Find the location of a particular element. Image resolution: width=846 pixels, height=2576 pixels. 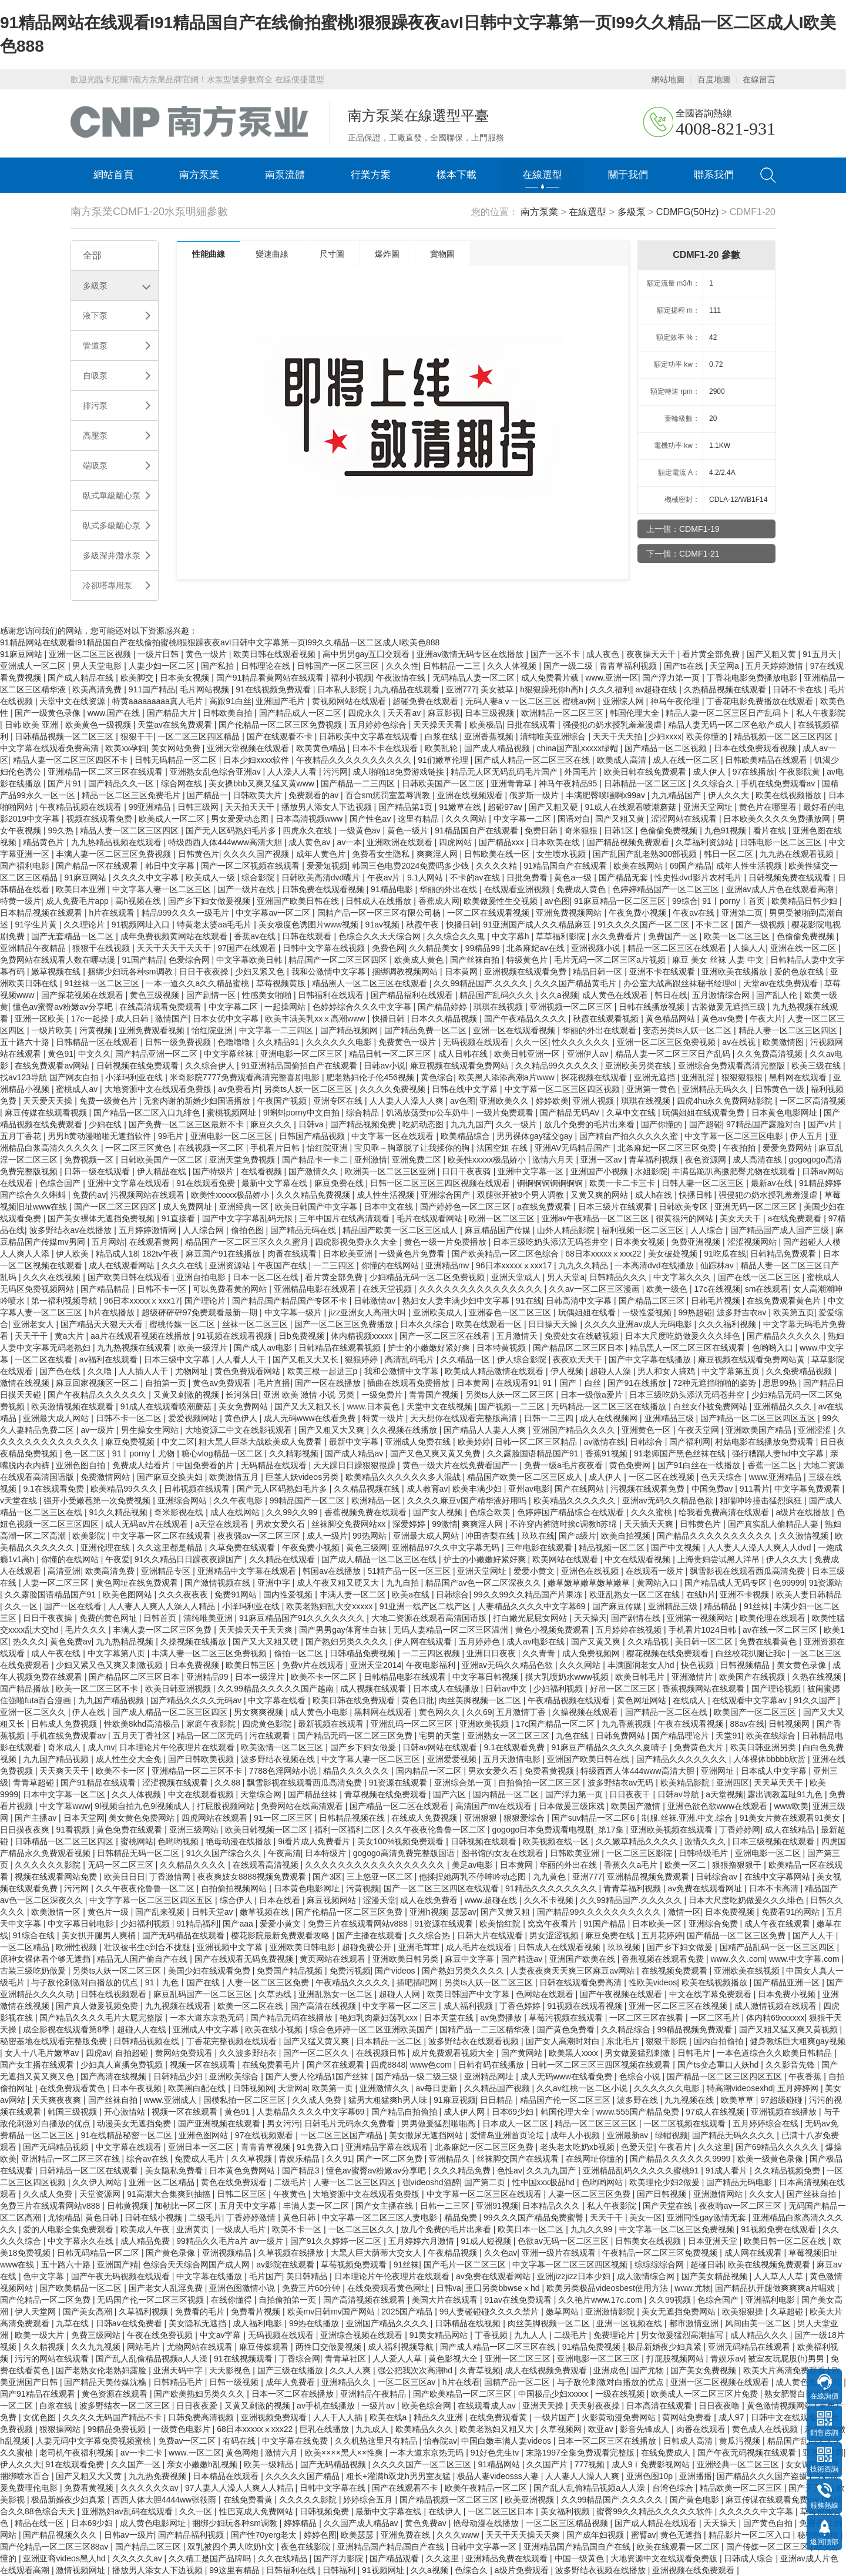

97在线视频观看 is located at coordinates (265, 2135).